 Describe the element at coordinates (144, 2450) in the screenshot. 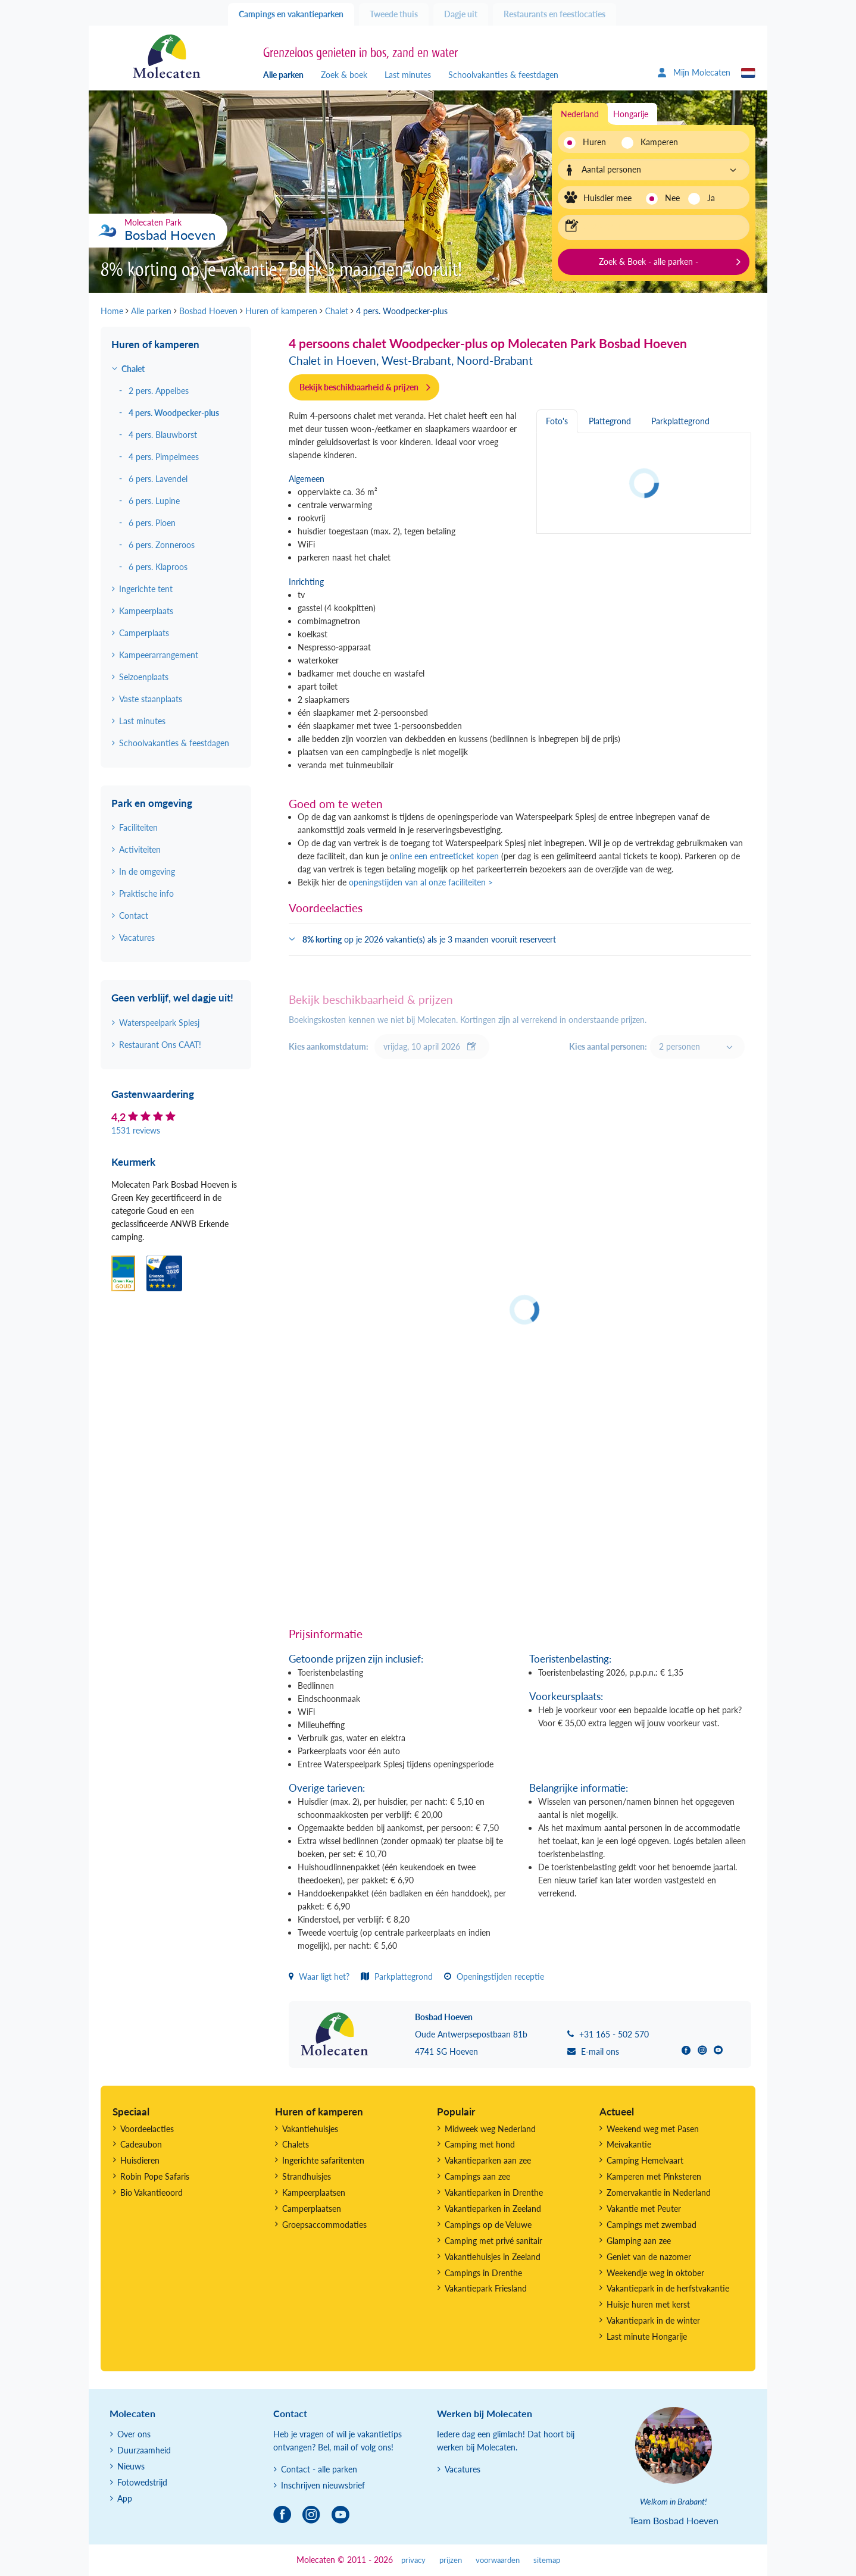

I see `Duurzaamheid` at that location.